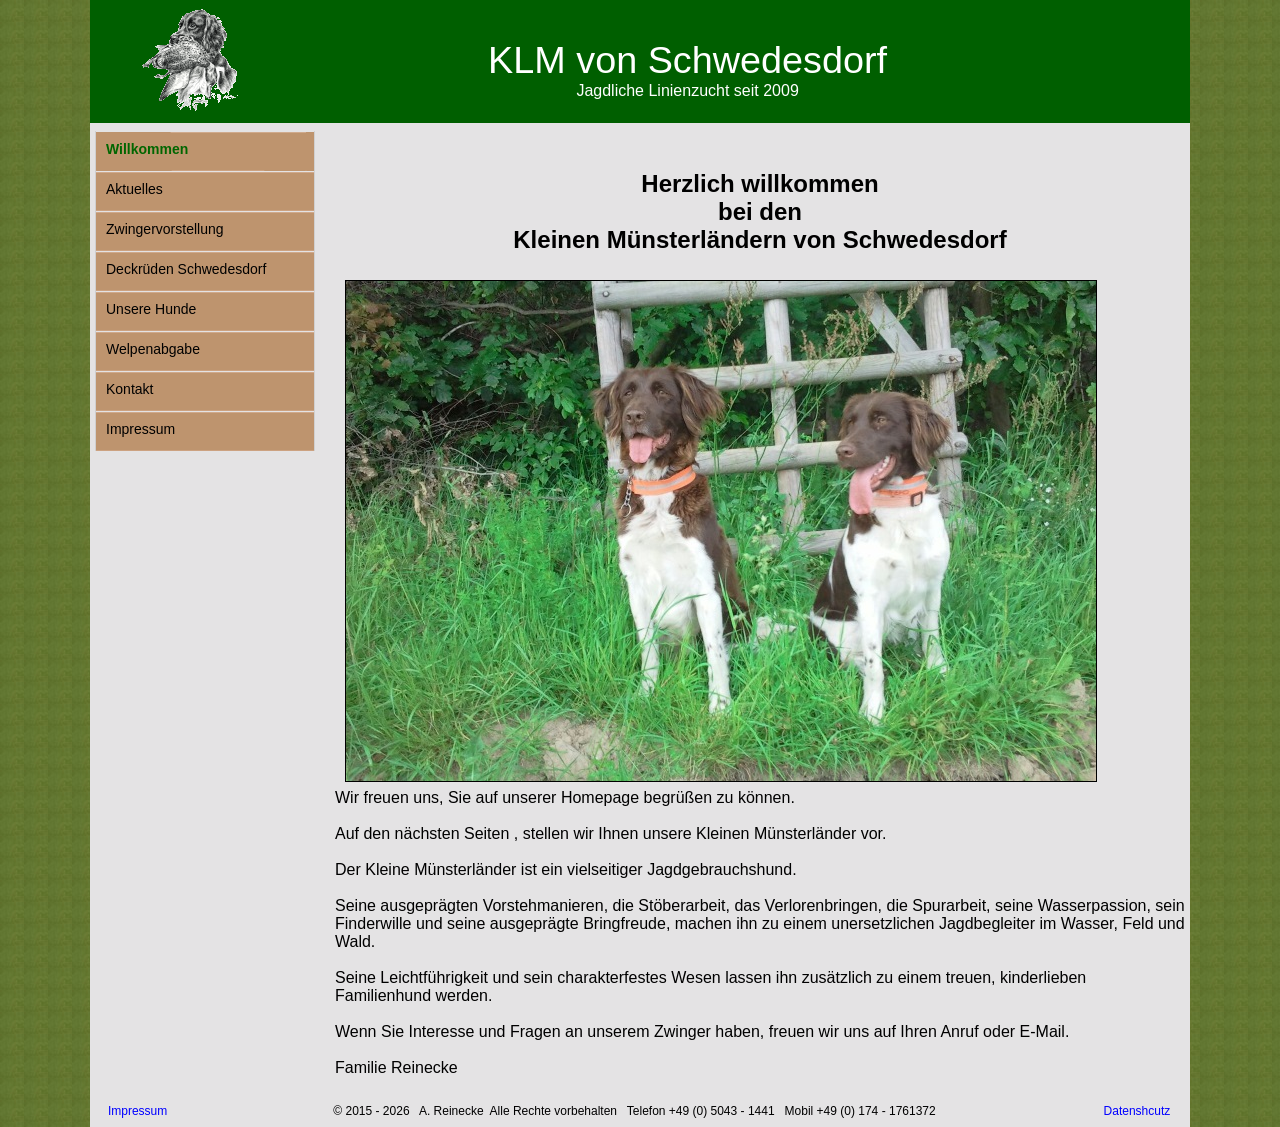 This screenshot has height=1127, width=1280. What do you see at coordinates (1137, 1111) in the screenshot?
I see `Datenshcutz` at bounding box center [1137, 1111].